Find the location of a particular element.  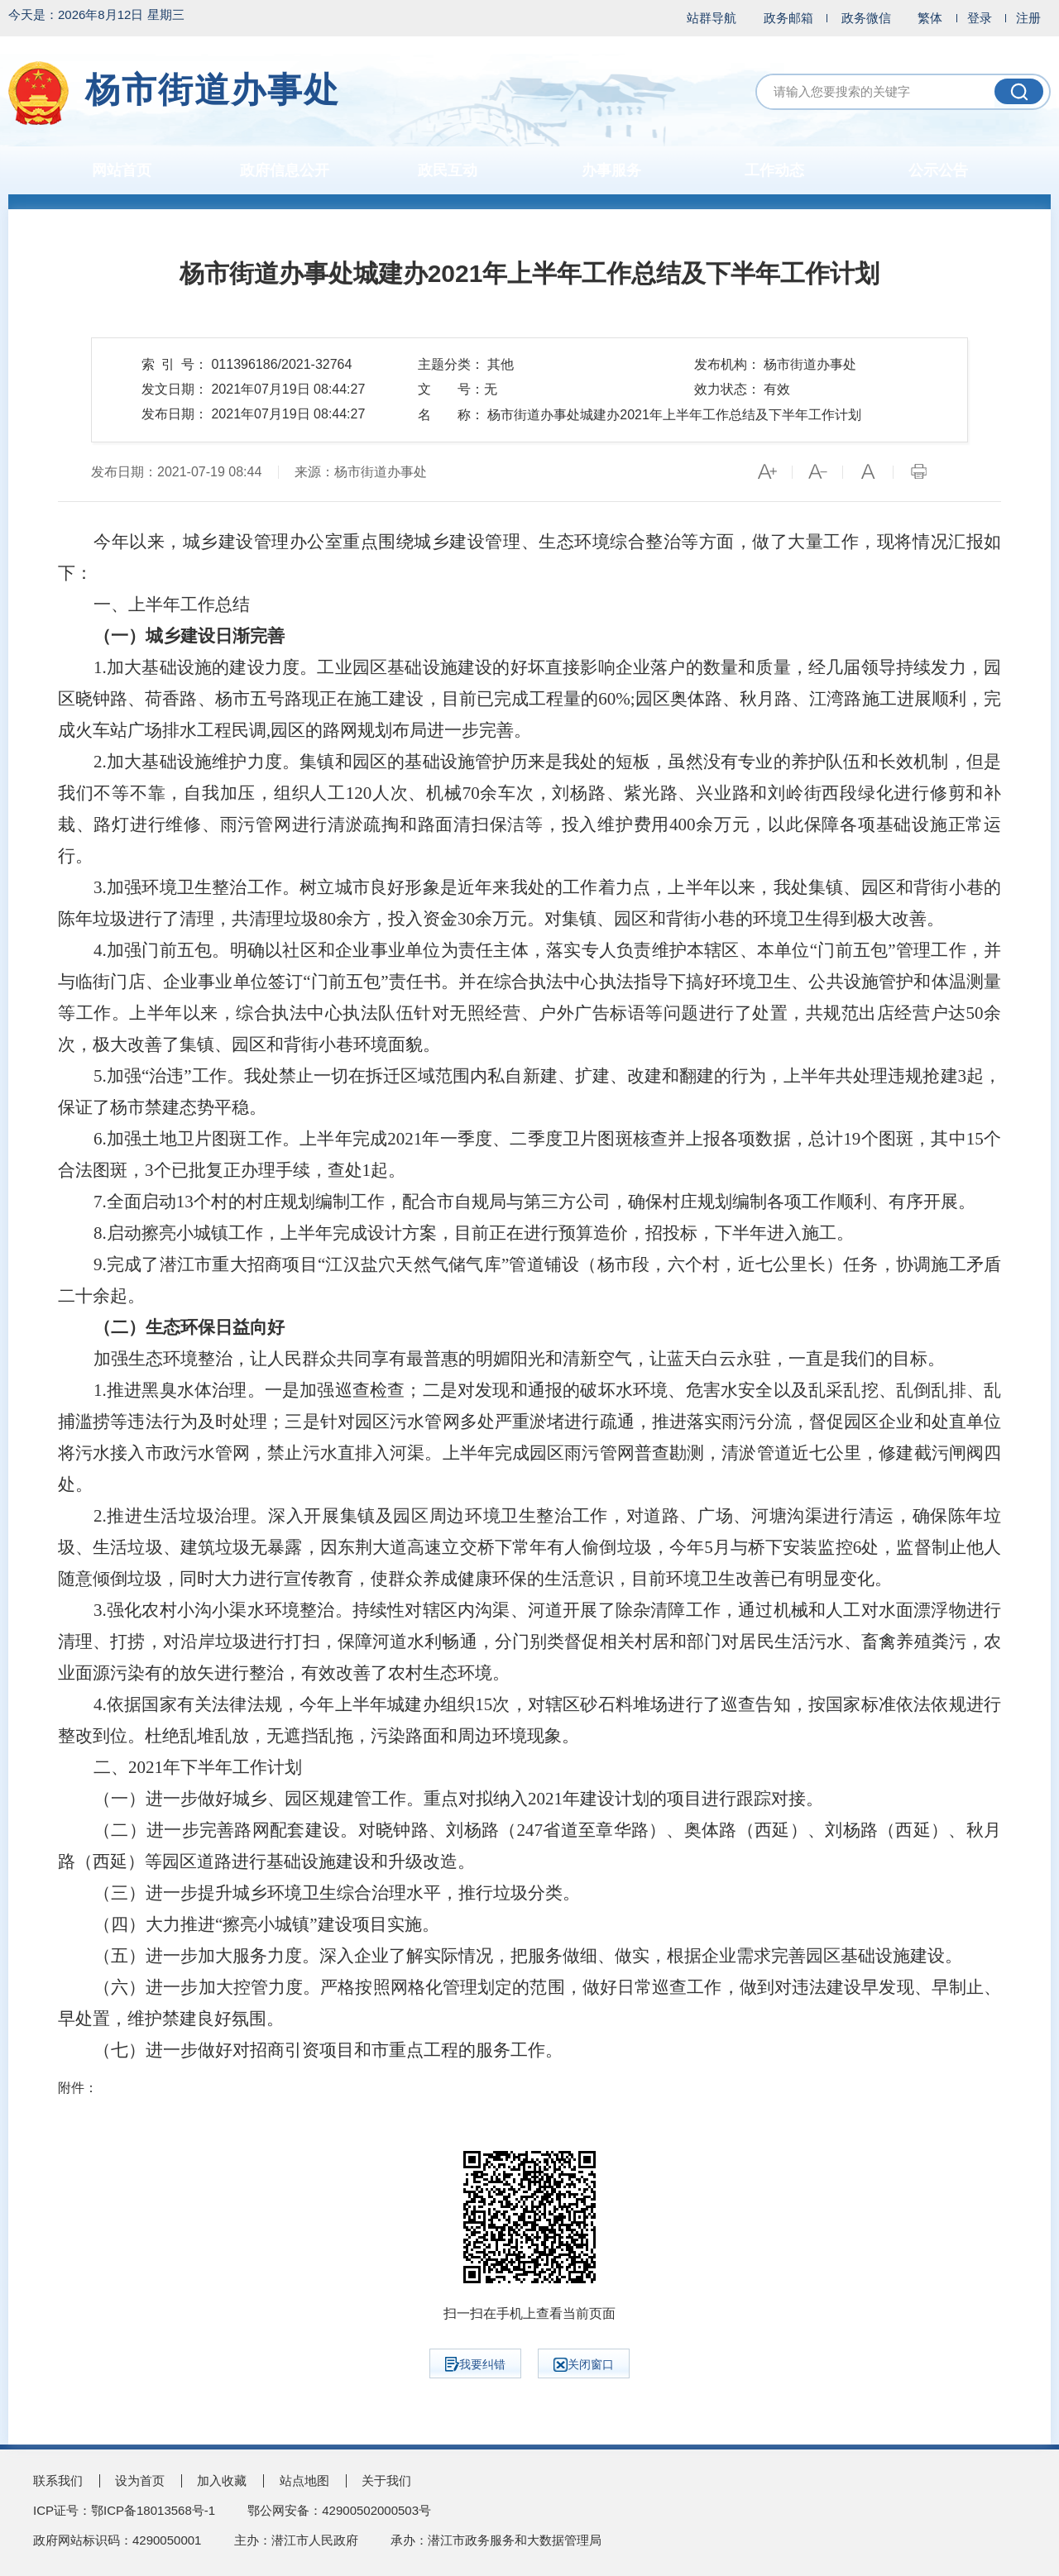

联系我们 is located at coordinates (58, 2480).